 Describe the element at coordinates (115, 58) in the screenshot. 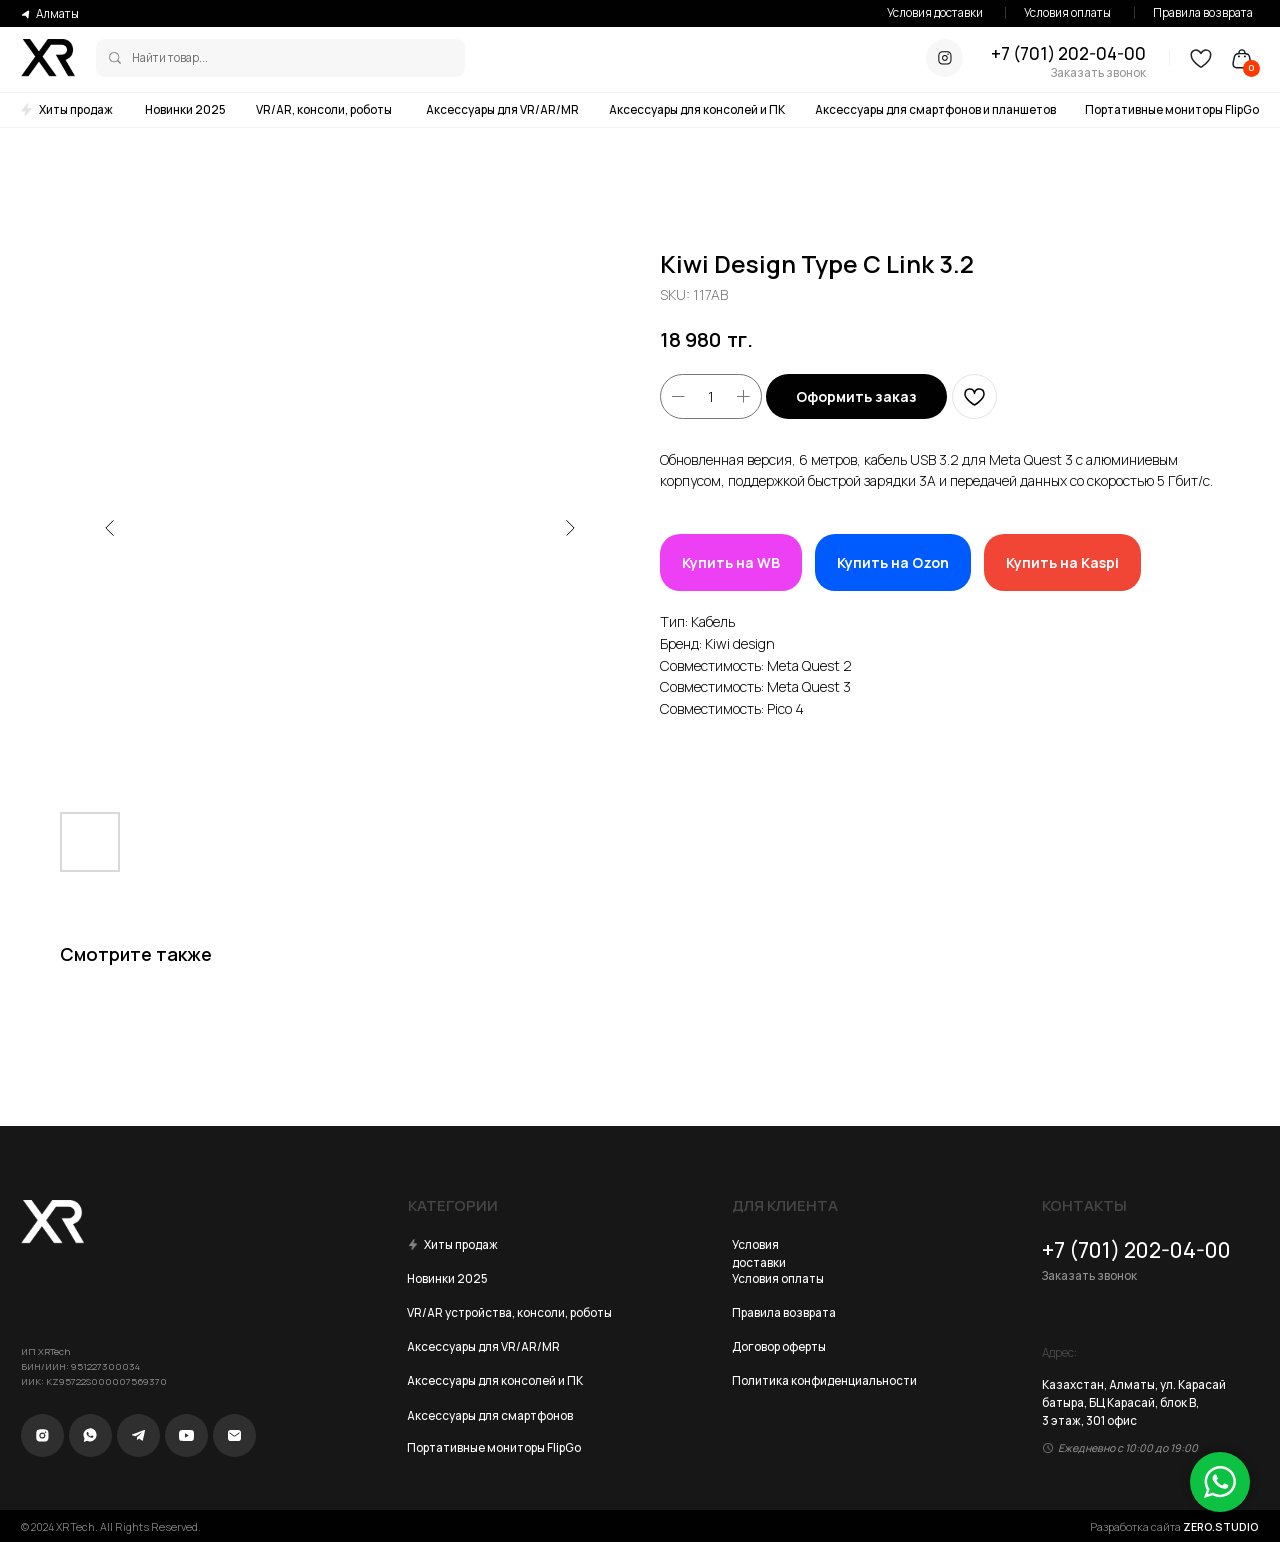

I see `[img]` at that location.